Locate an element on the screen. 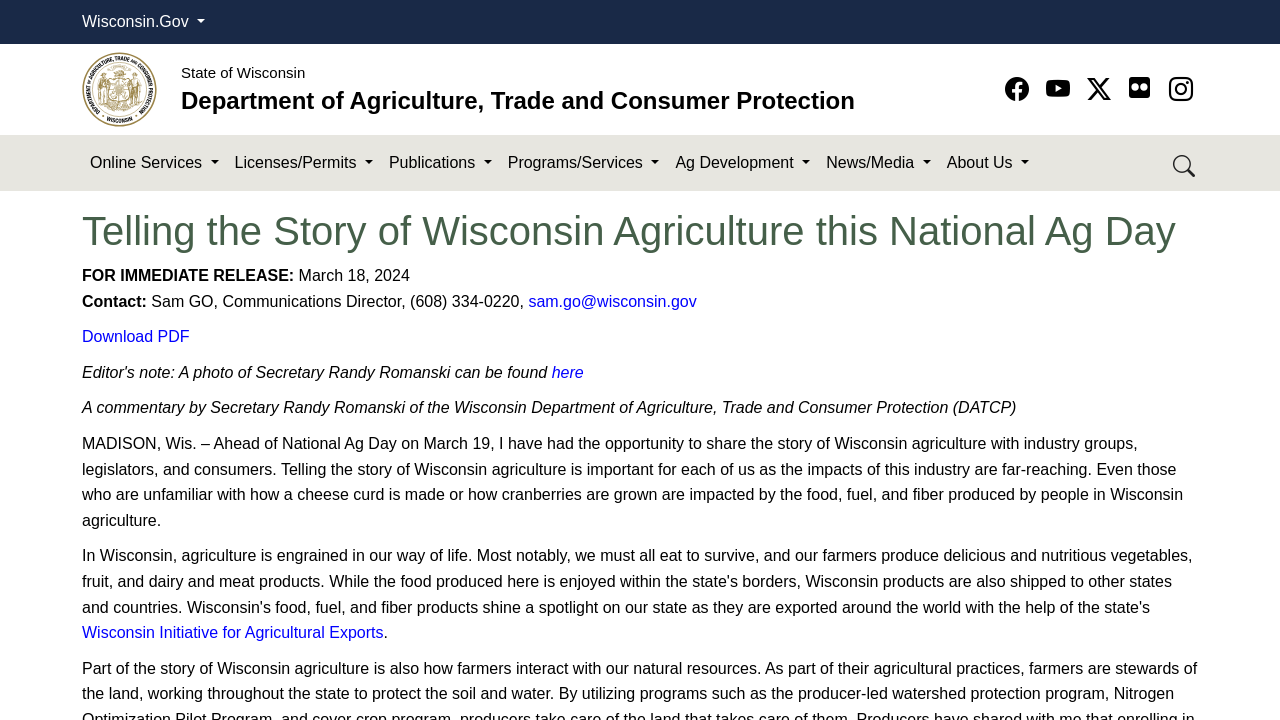  [Go to Facebook page] is located at coordinates (1020, 89).